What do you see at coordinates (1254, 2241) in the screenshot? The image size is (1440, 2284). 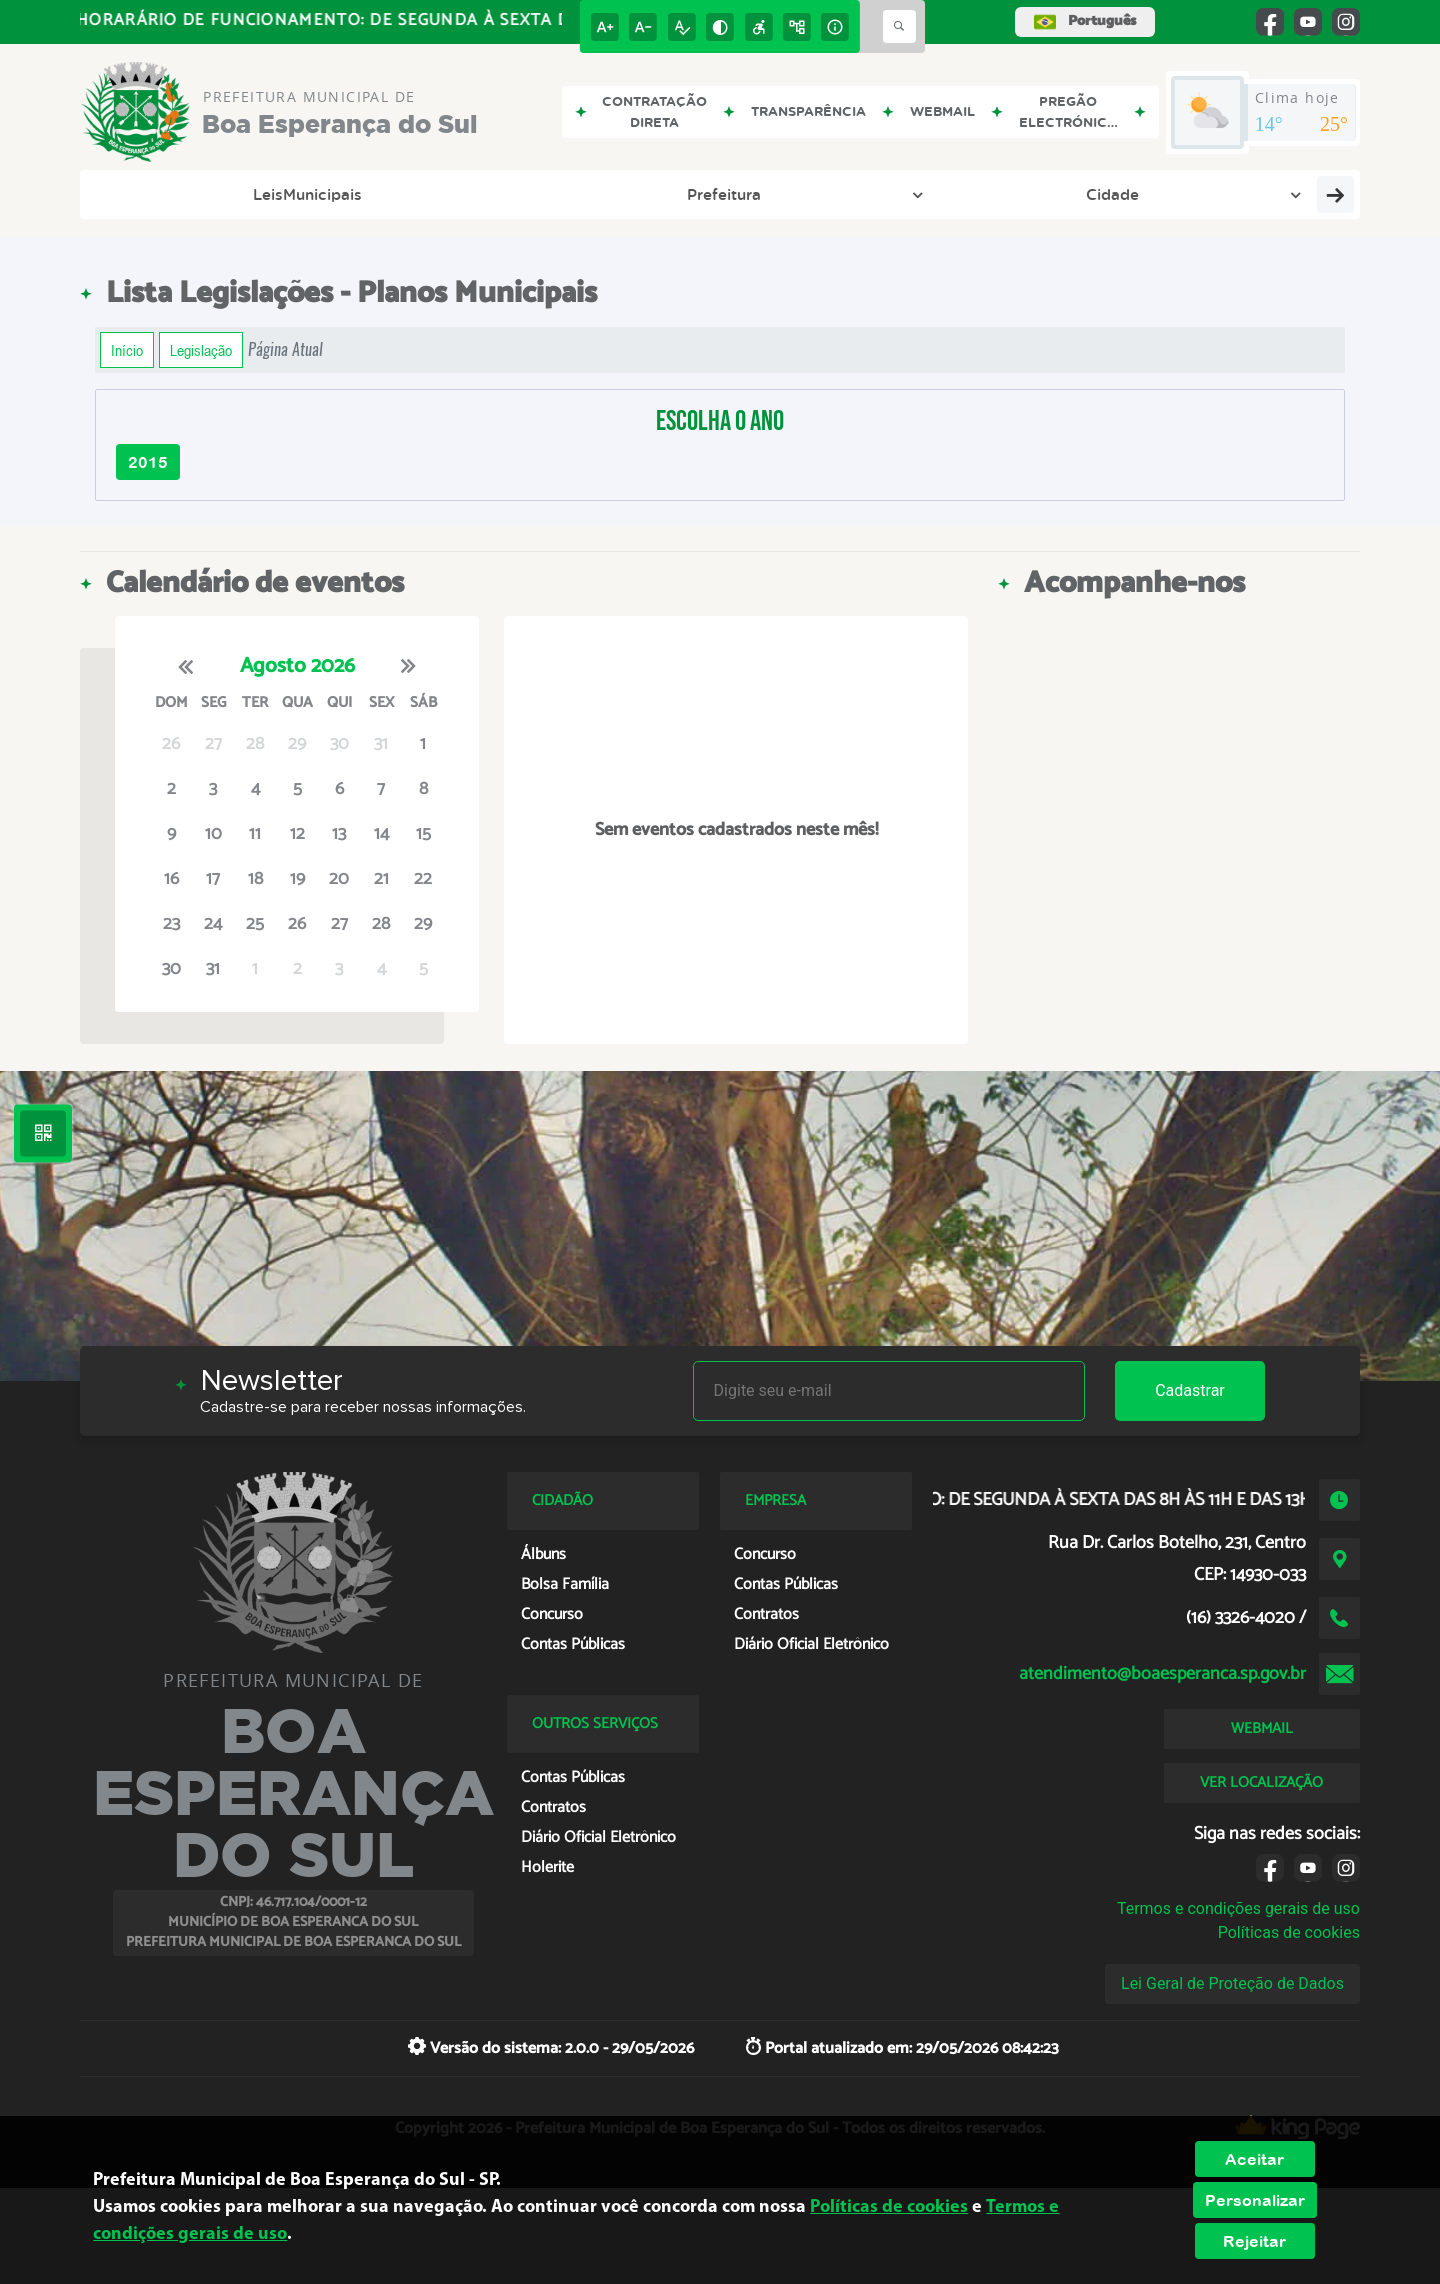 I see `Rejeitar` at bounding box center [1254, 2241].